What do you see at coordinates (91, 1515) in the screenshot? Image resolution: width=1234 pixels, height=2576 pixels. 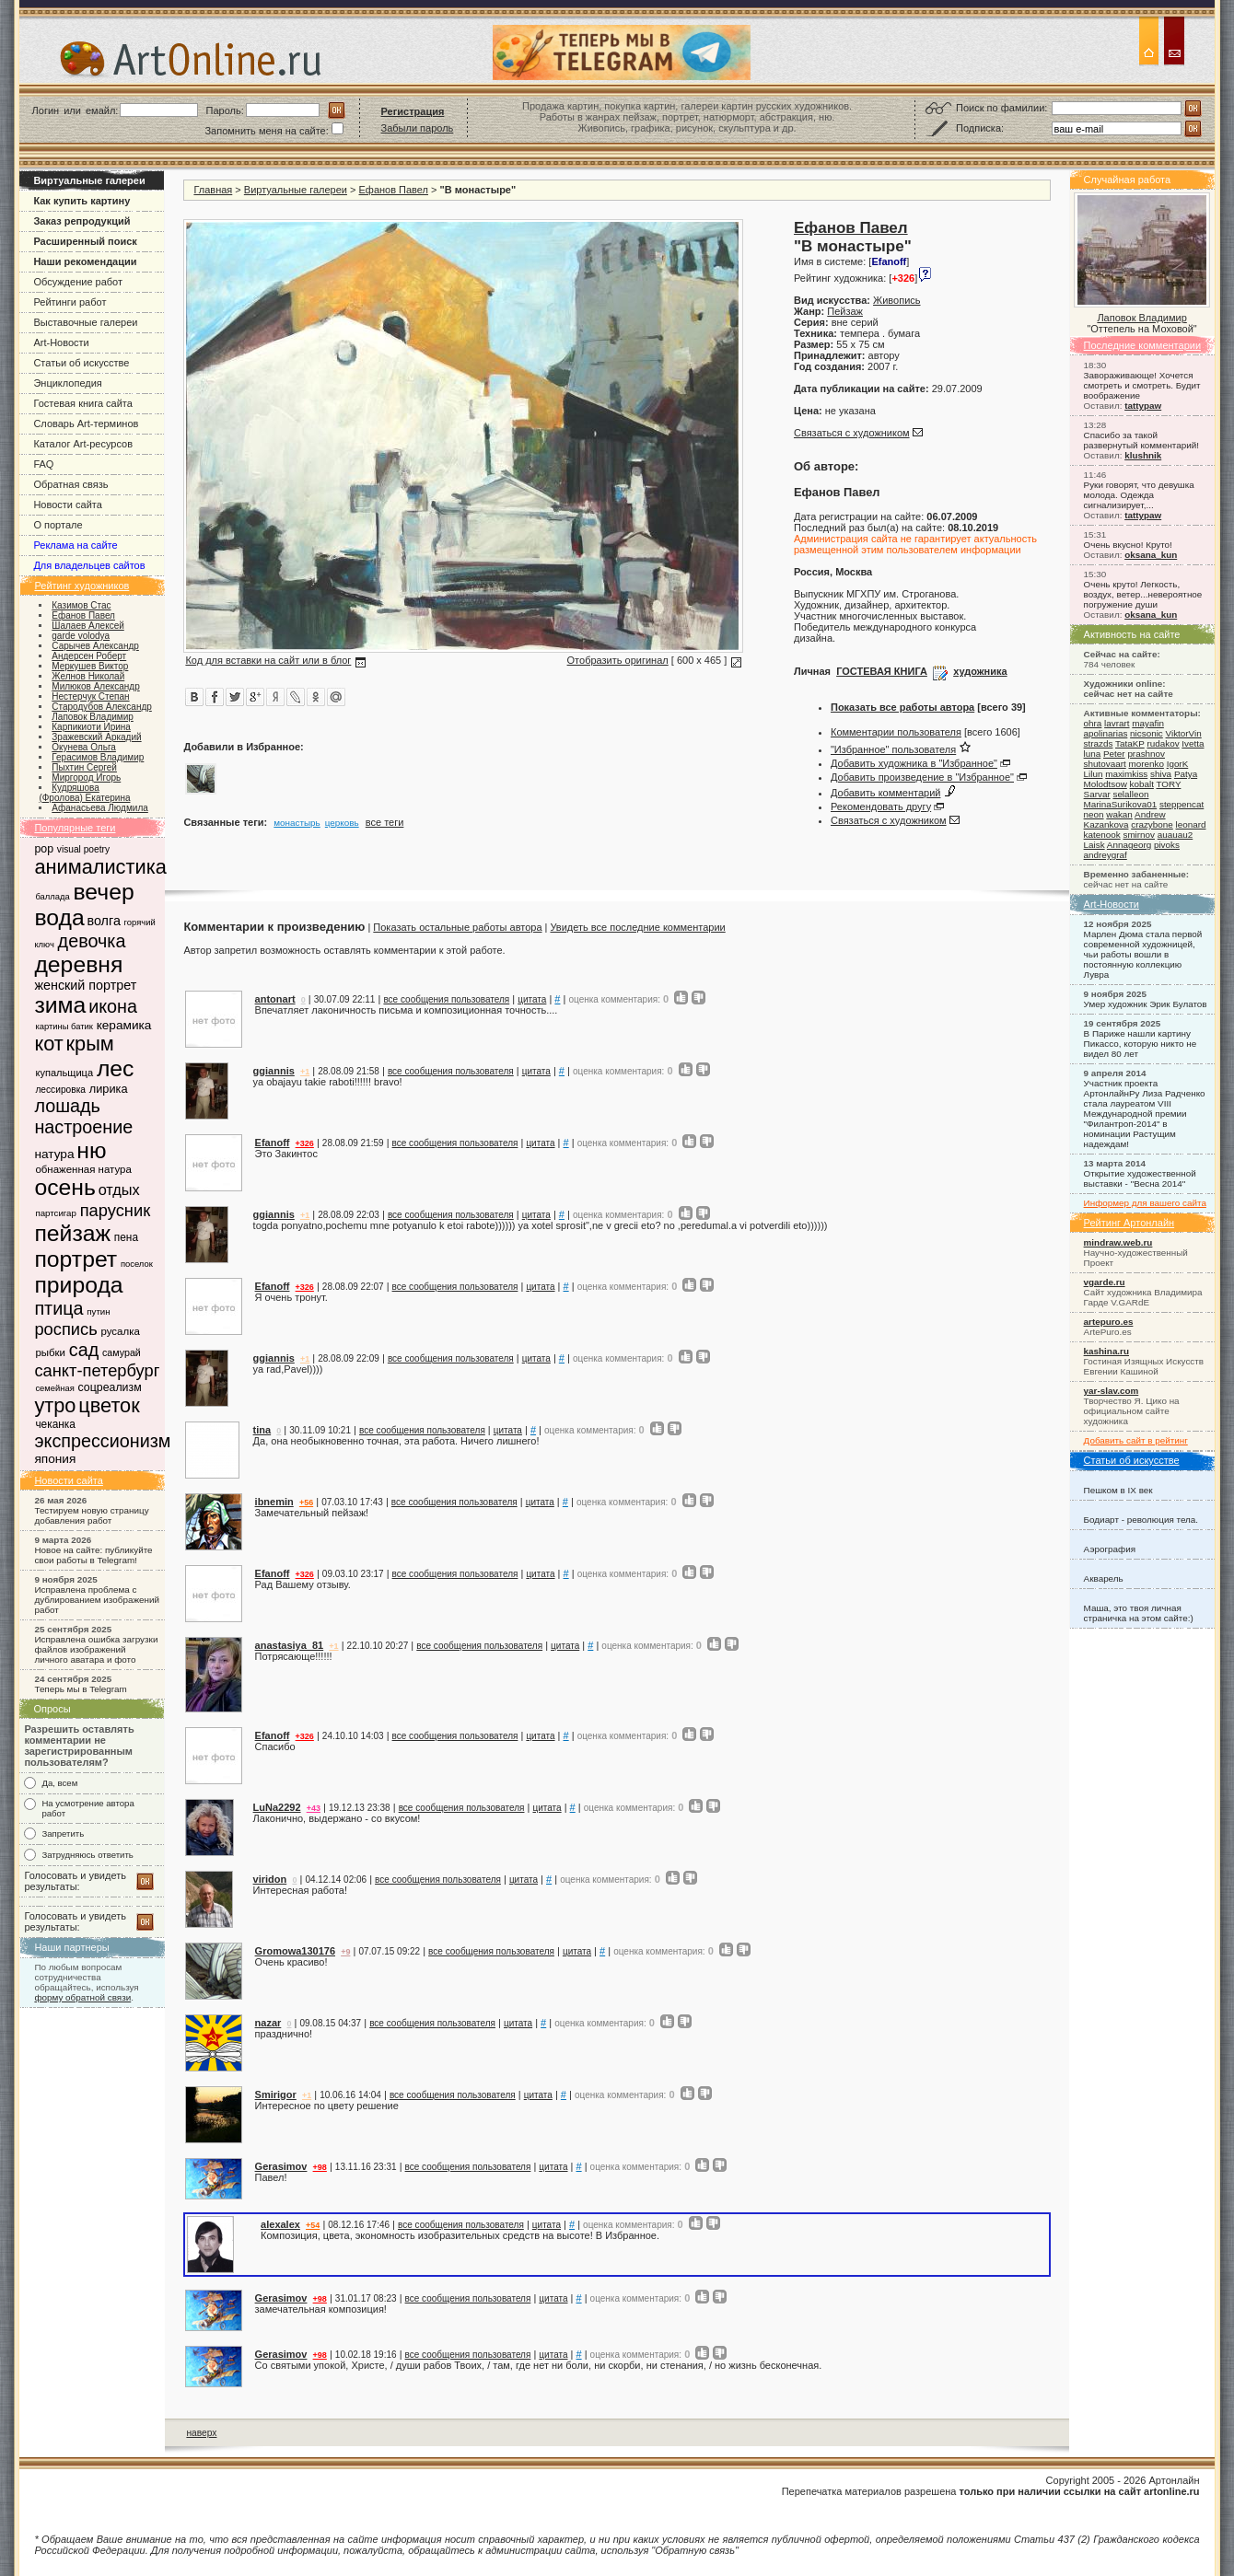 I see `Тестируем новую страницу добавления работ` at bounding box center [91, 1515].